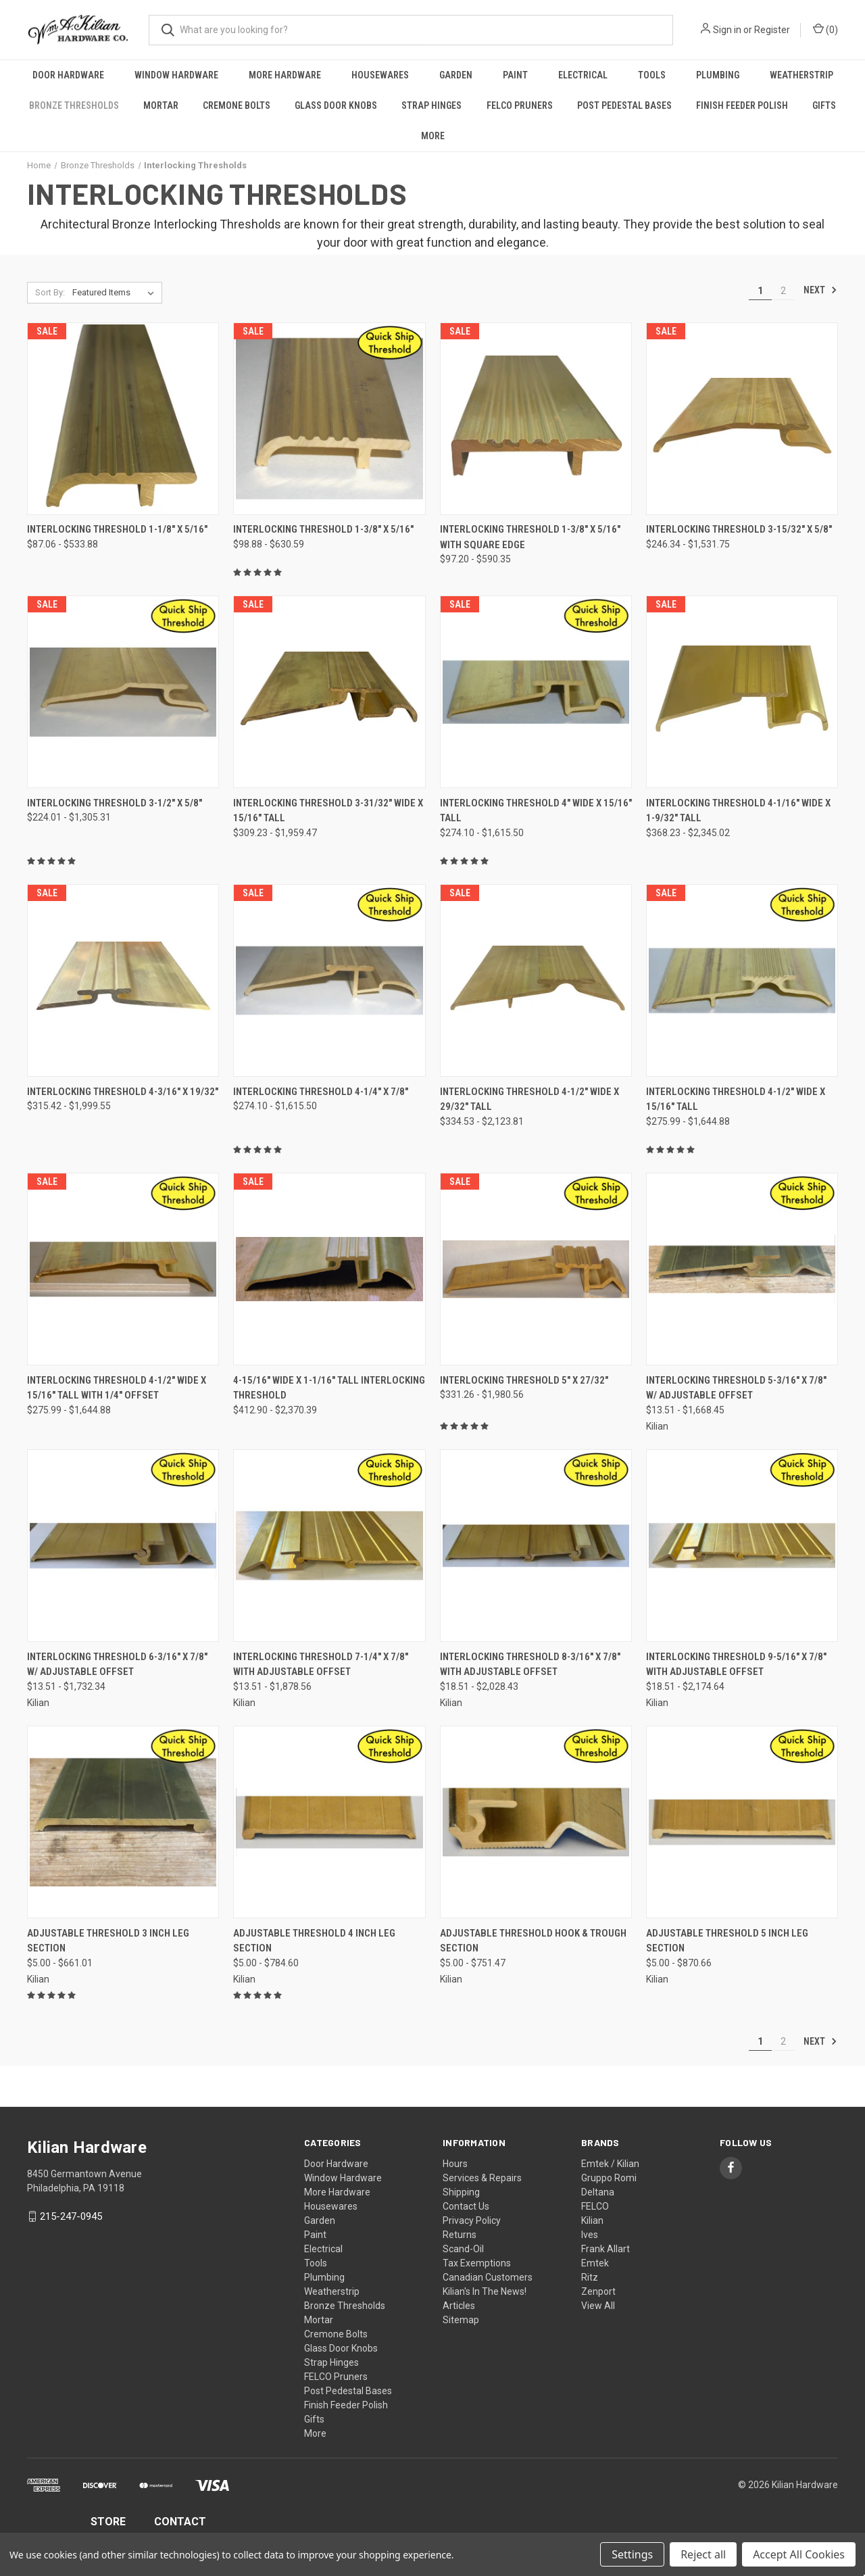 This screenshot has height=2576, width=865. Describe the element at coordinates (123, 691) in the screenshot. I see `[Interlocking Threshold 3-1/2" x 5/8", Price range from $224.01 to $1,305.31]` at that location.